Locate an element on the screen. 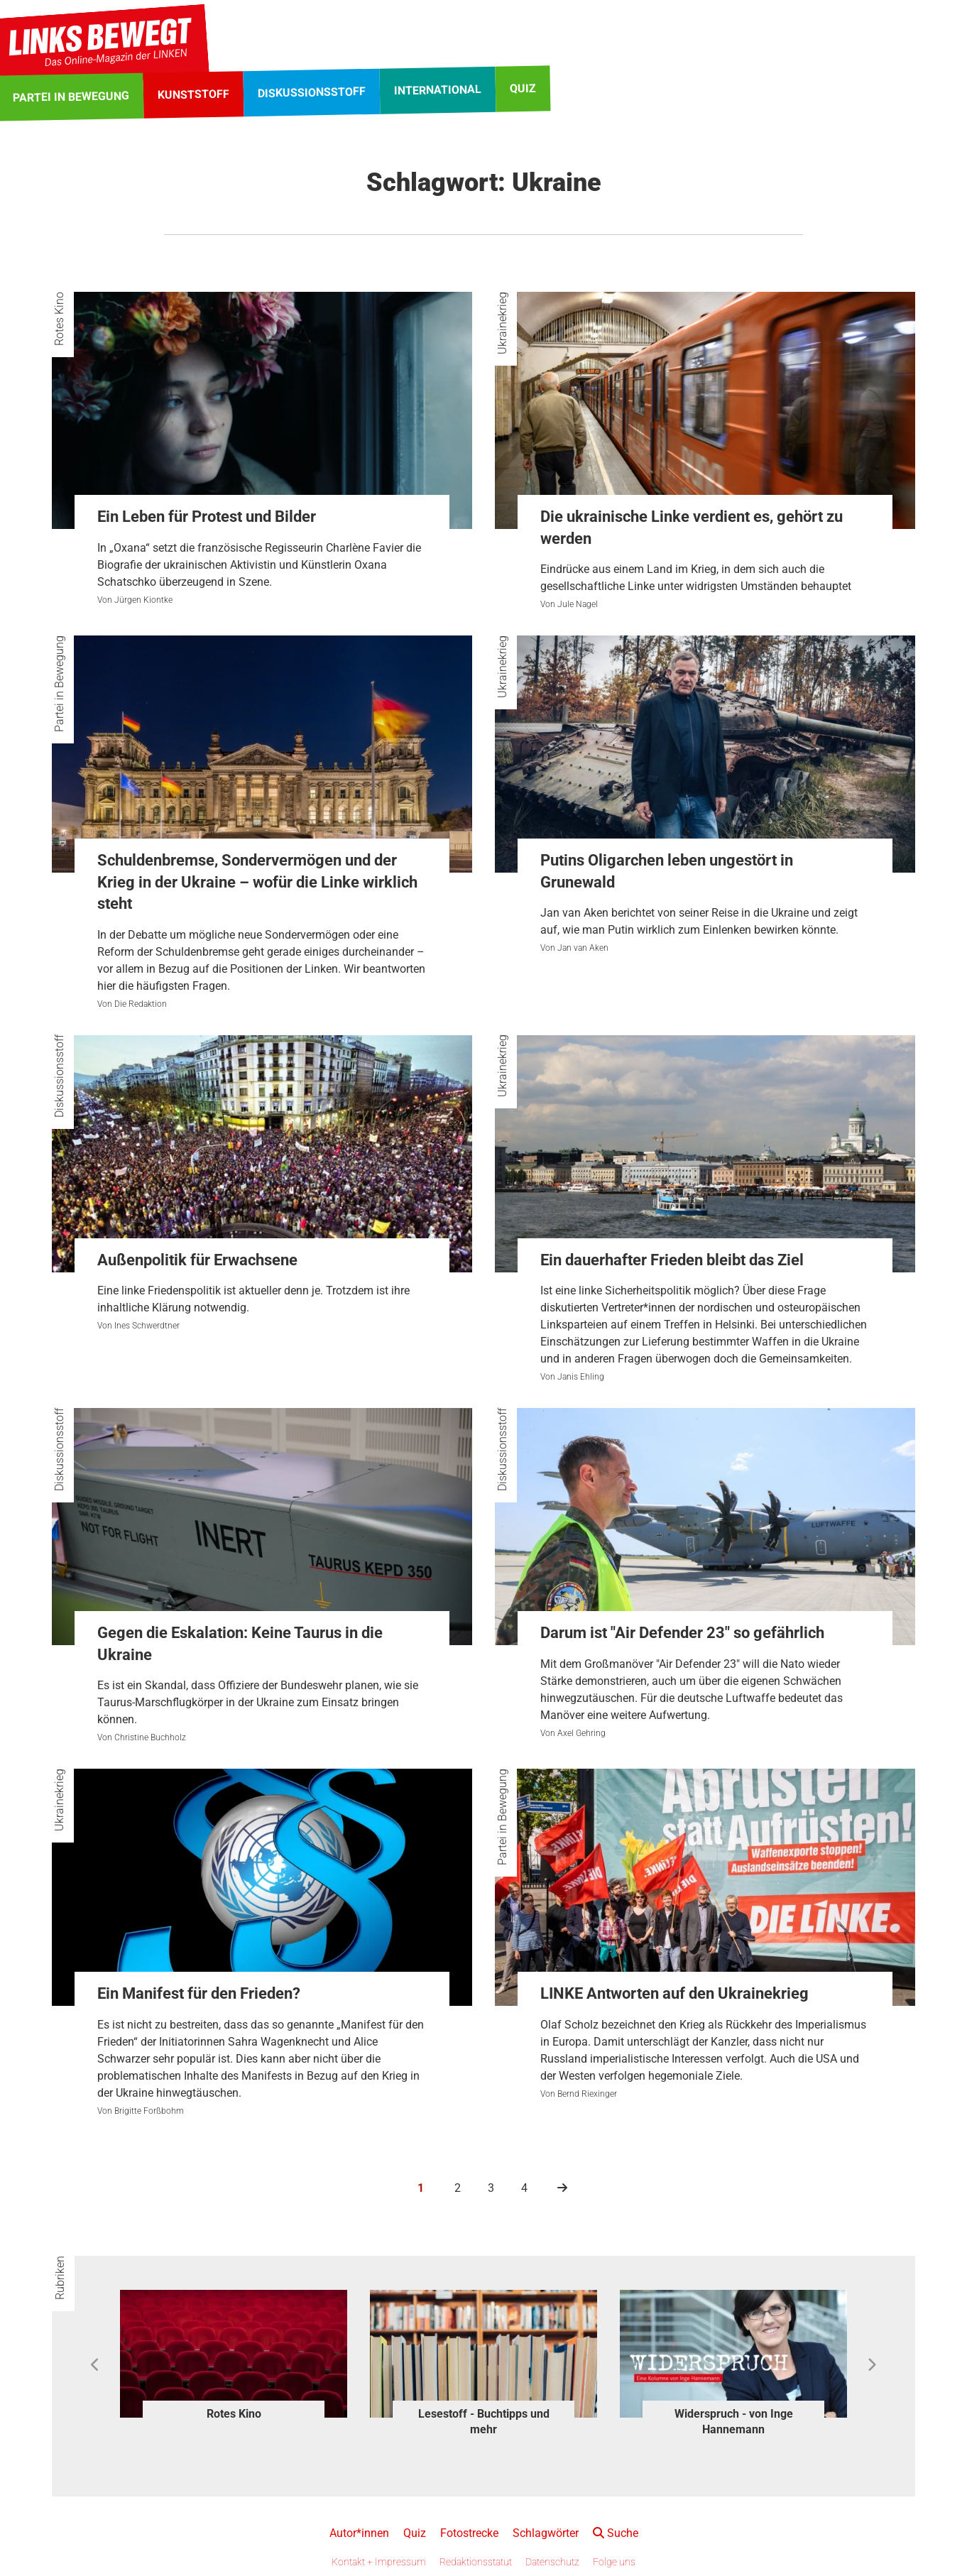 The height and width of the screenshot is (2576, 967). LINKE Antworten auf den Ukrainekrieg is located at coordinates (674, 1993).